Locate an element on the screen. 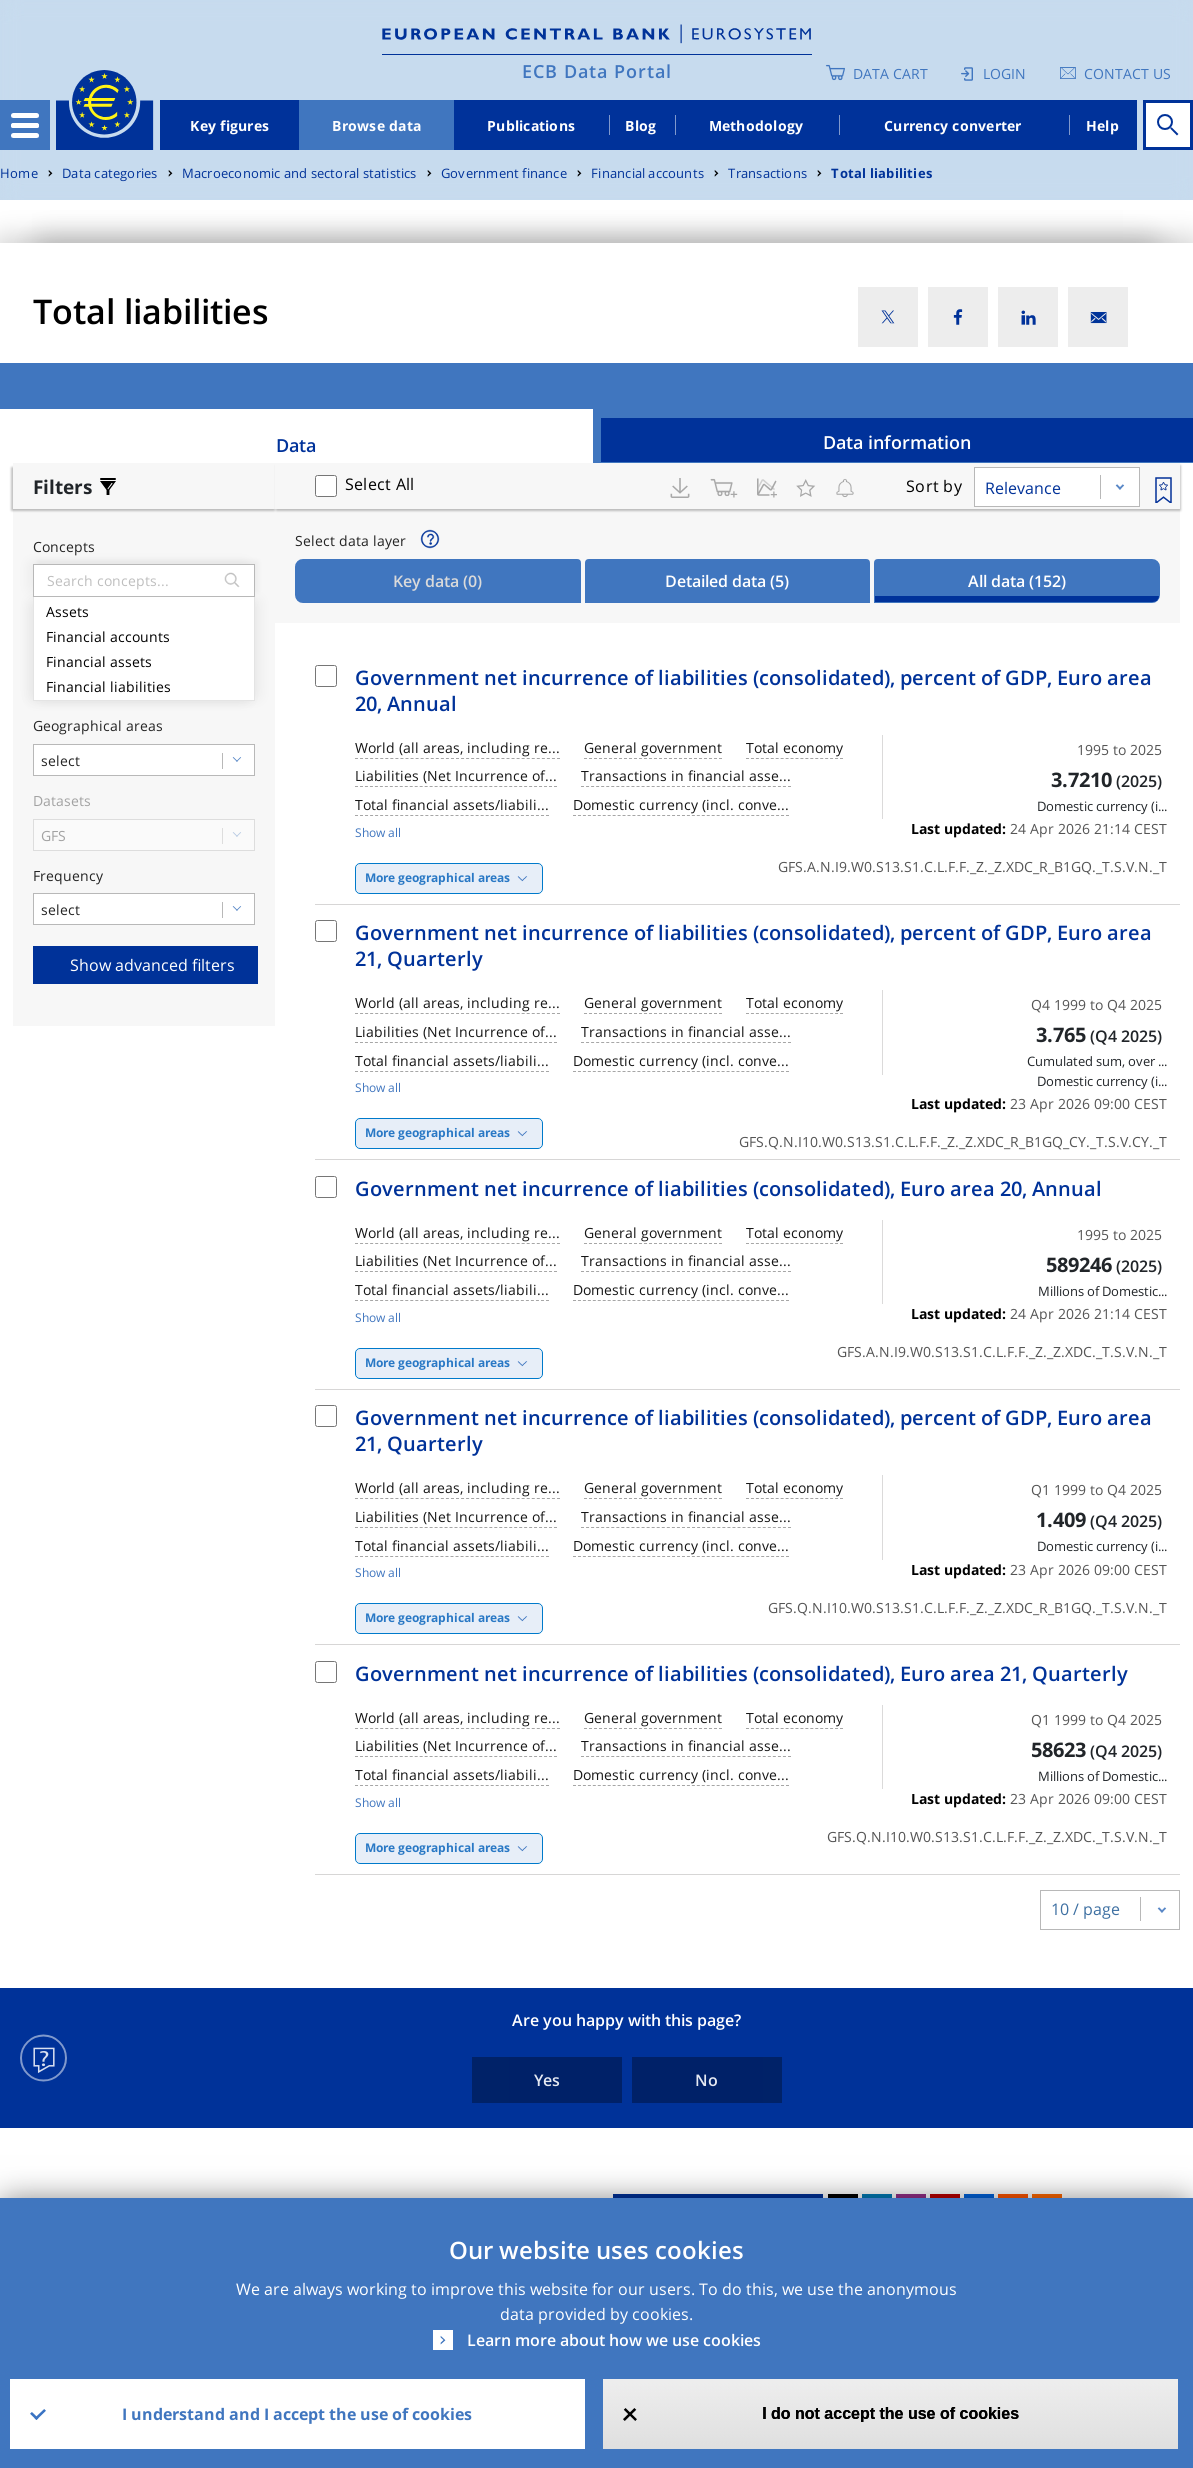  Yes is located at coordinates (547, 2080).